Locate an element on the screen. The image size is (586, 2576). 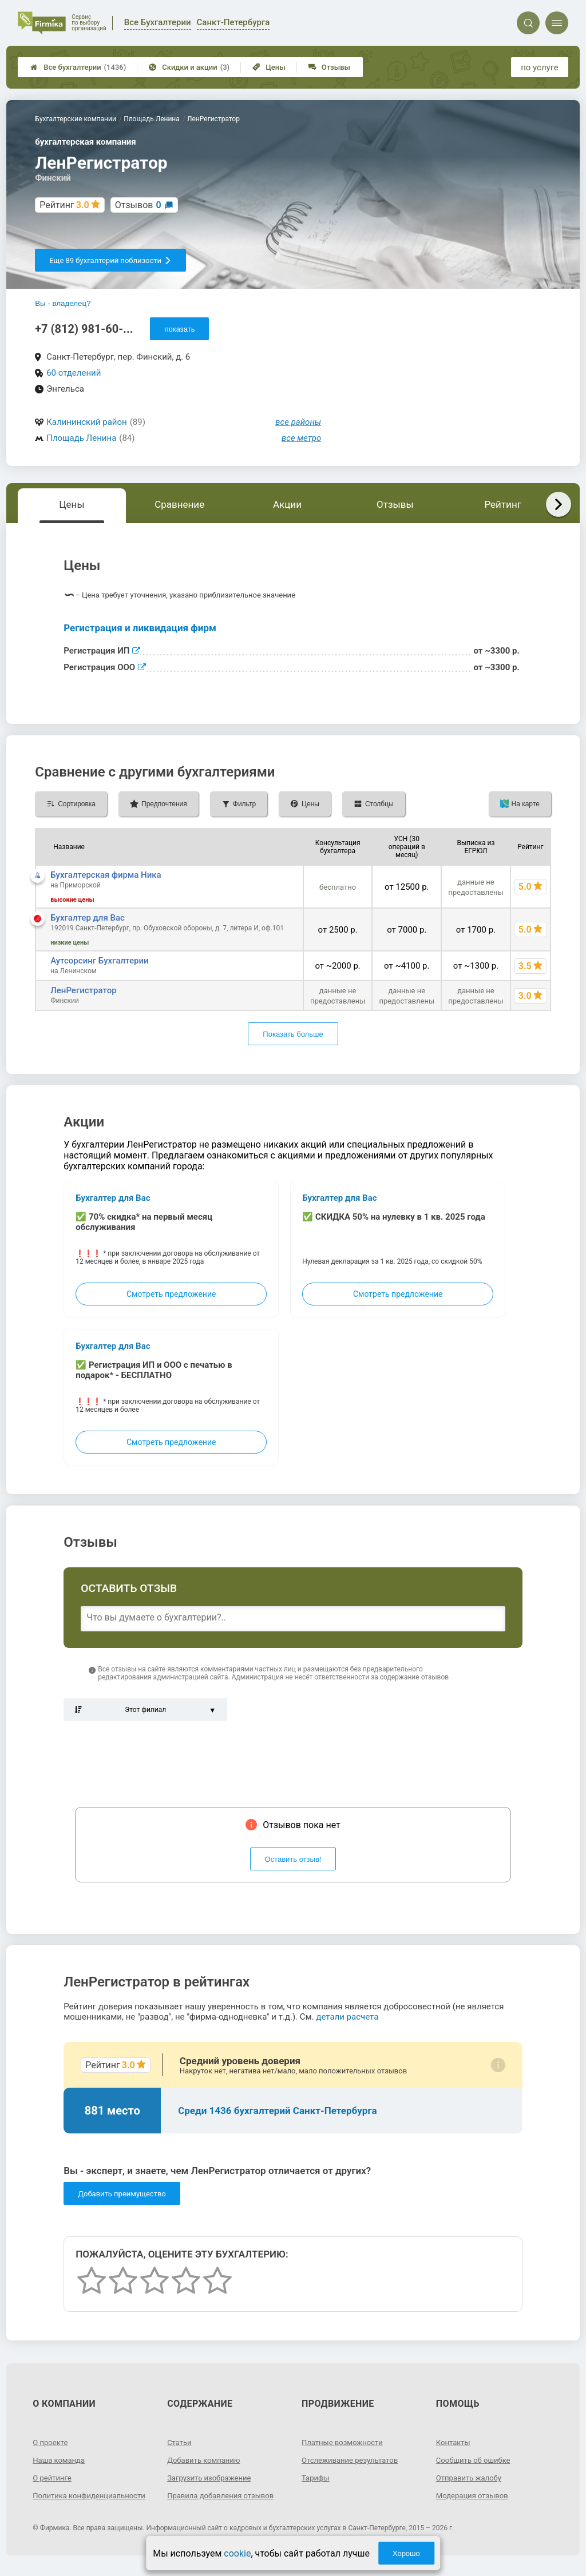
Платные возможности is located at coordinates (345, 2442).